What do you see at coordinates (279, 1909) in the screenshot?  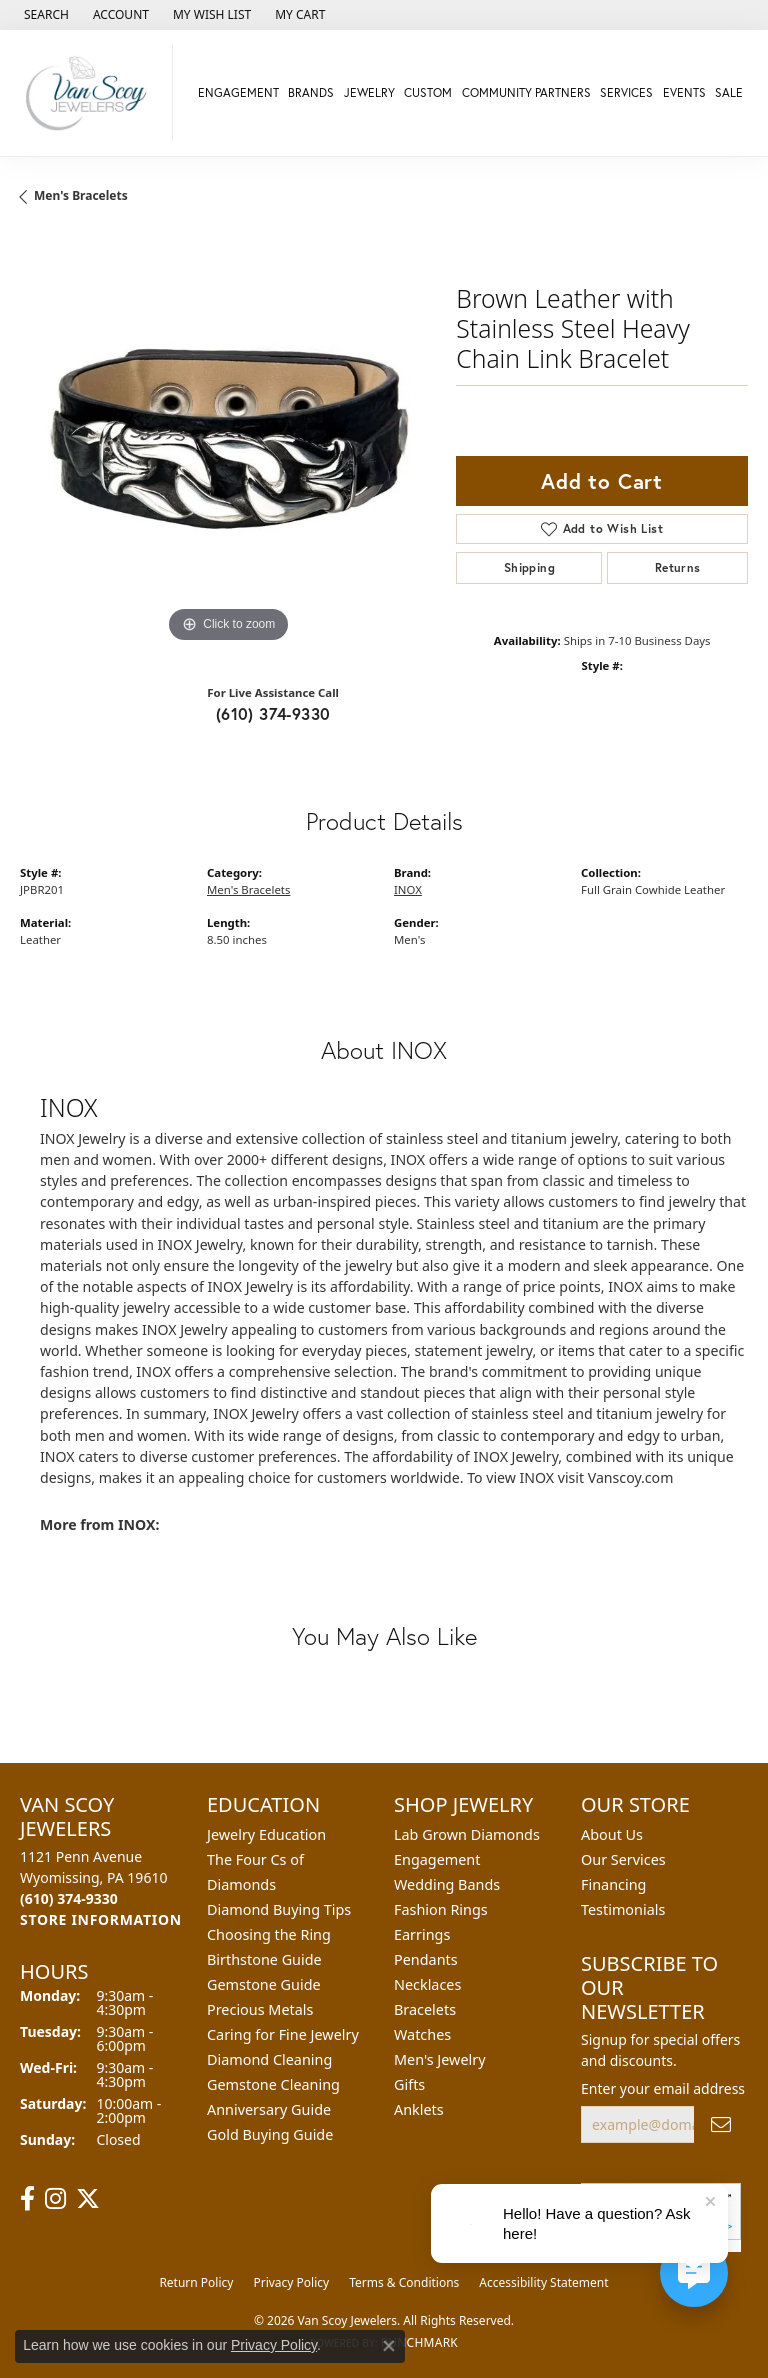 I see `Diamond Buying Tips [menuitem]` at bounding box center [279, 1909].